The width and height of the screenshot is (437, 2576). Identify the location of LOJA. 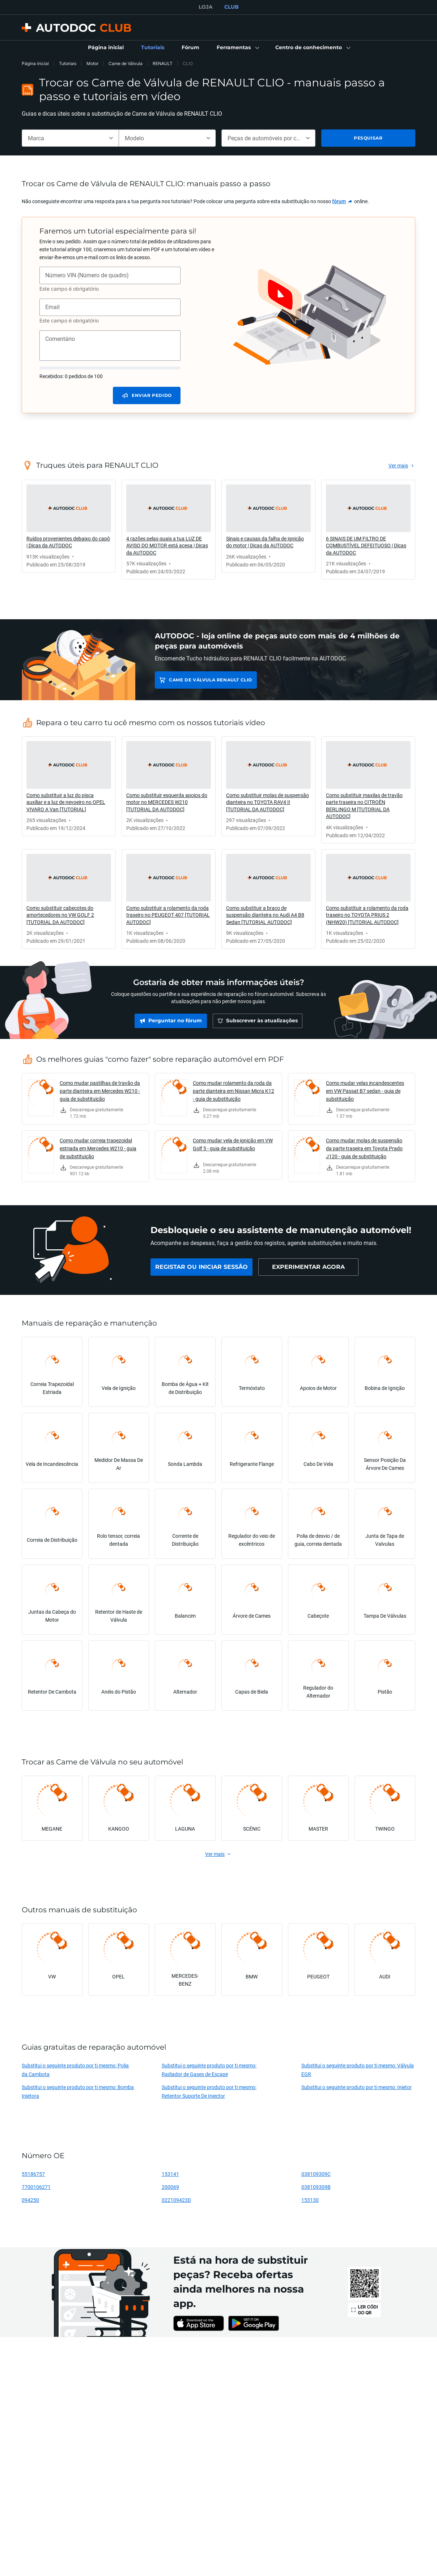
(206, 7).